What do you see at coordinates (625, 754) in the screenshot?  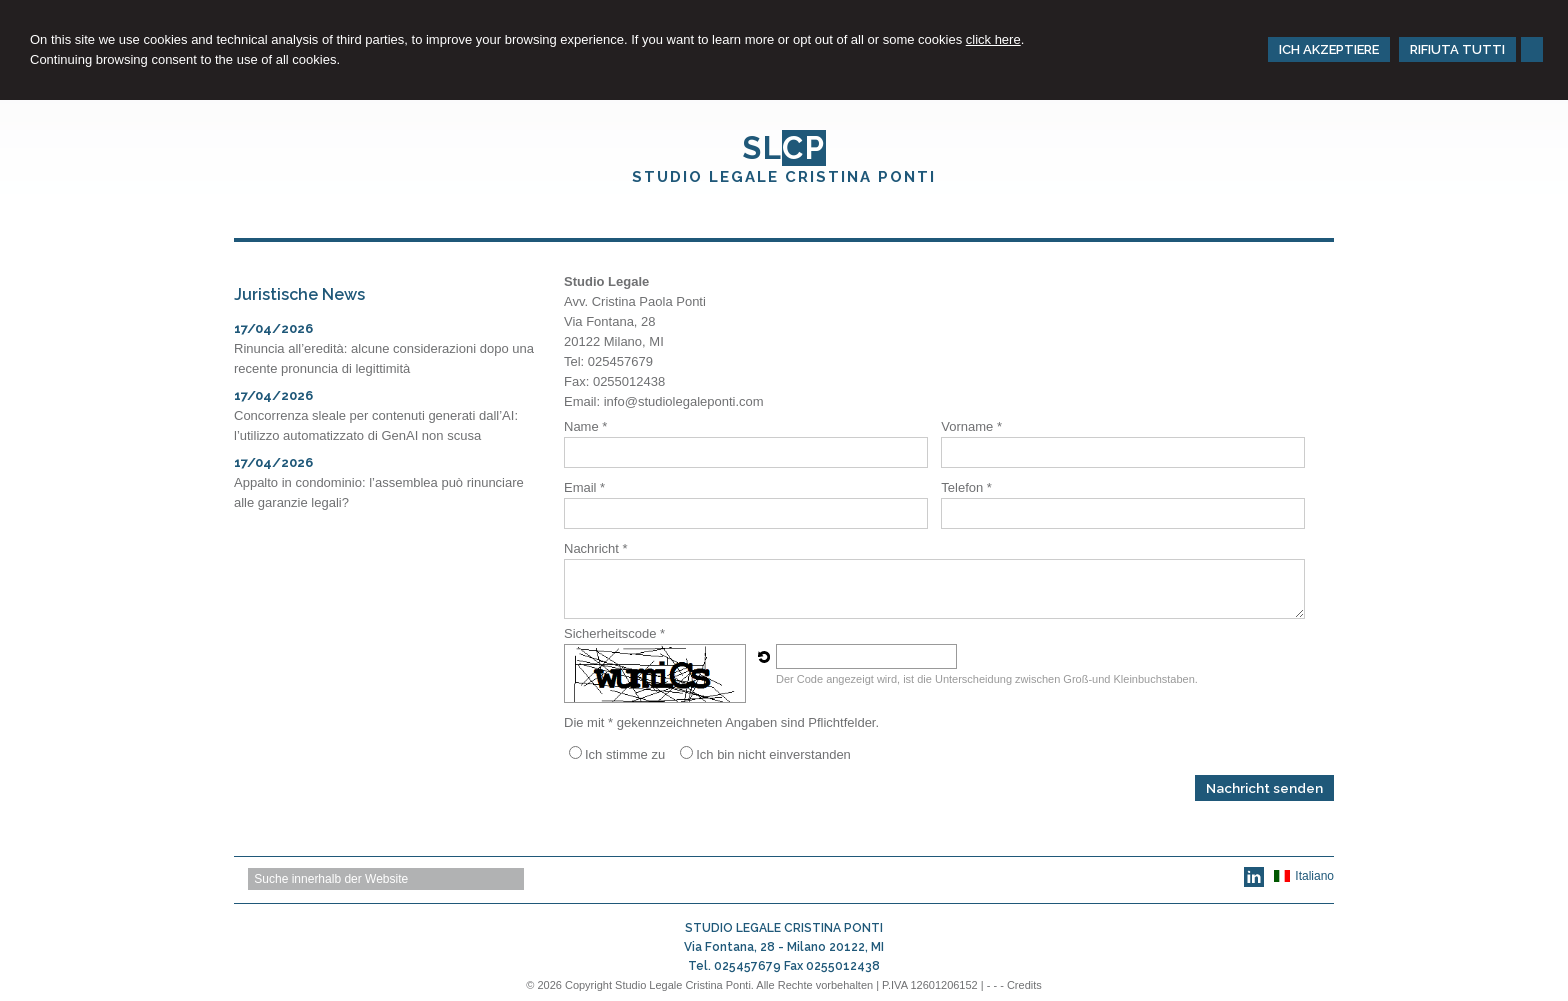 I see `Ich stimme zu` at bounding box center [625, 754].